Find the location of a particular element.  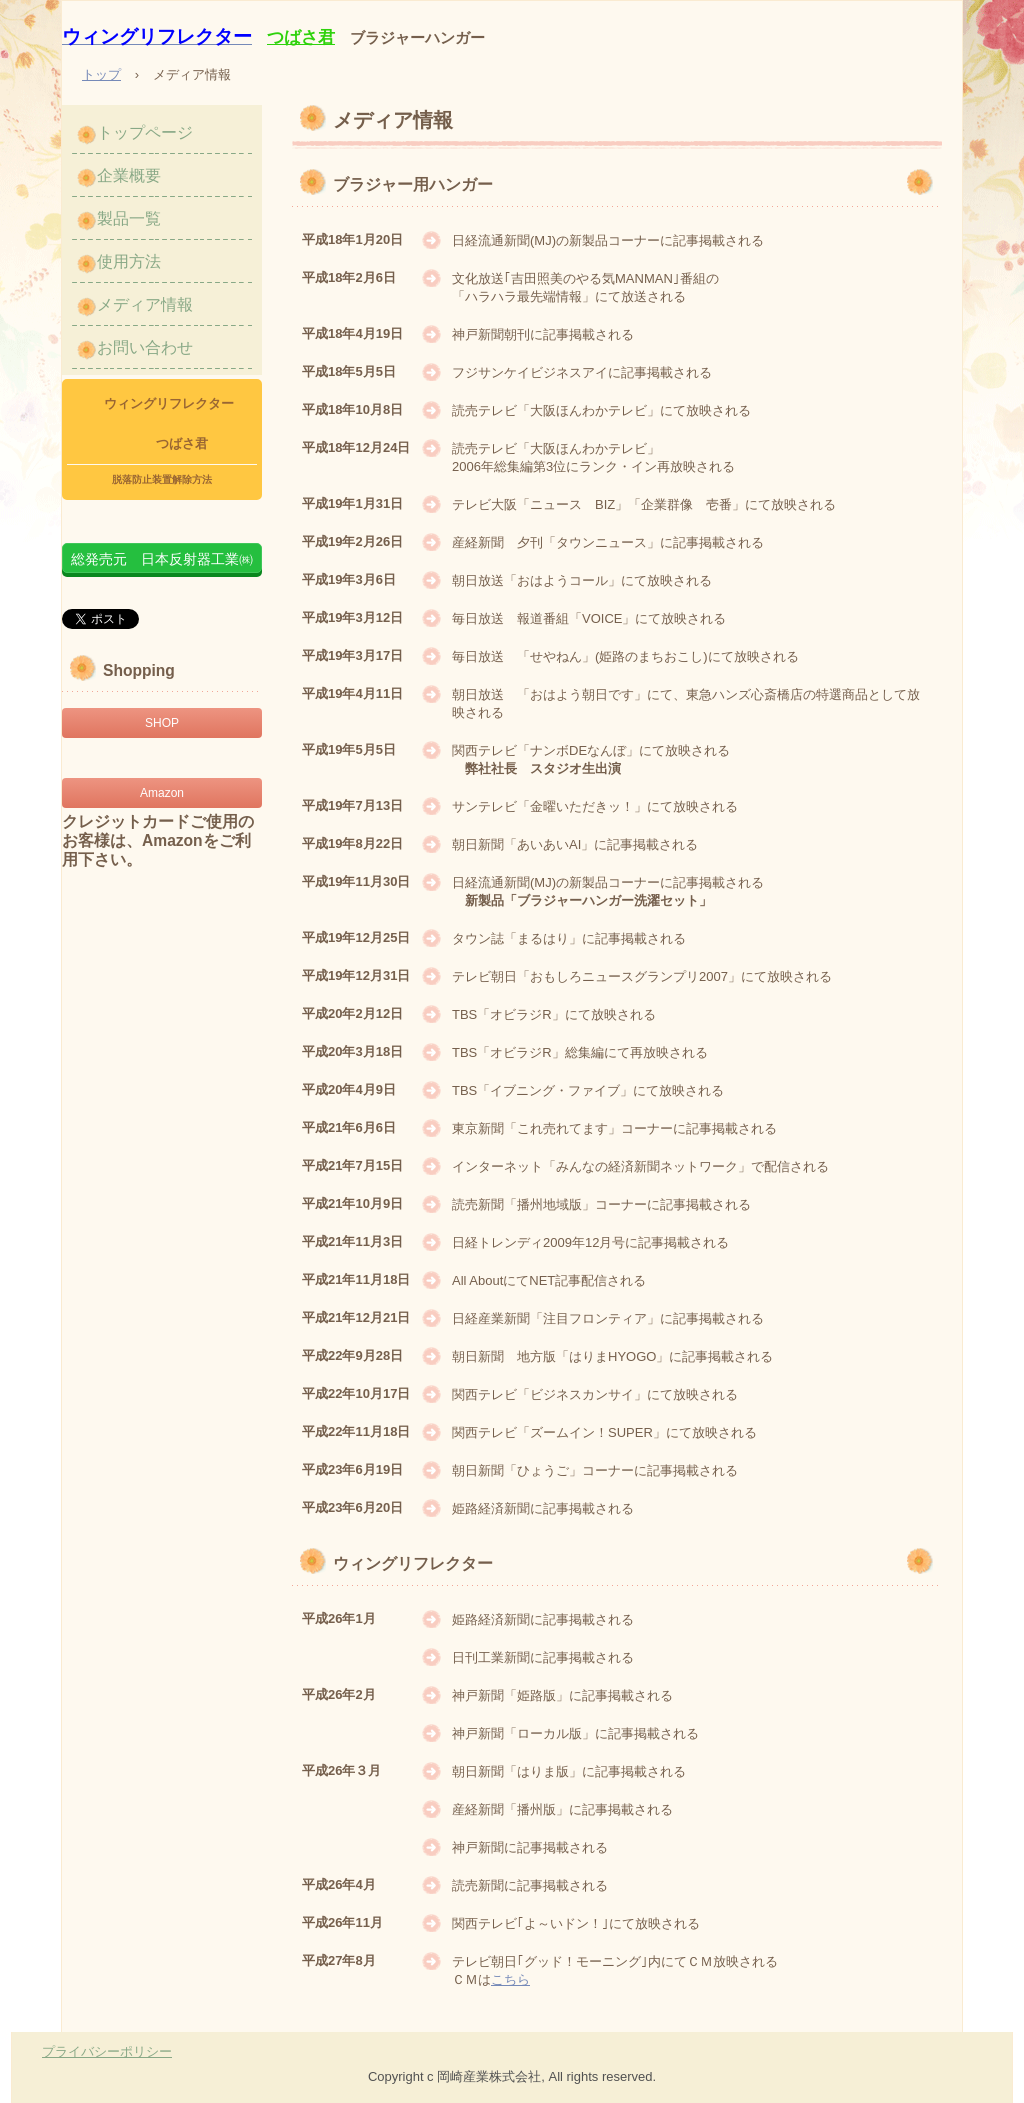

メディア情報 is located at coordinates (145, 304).